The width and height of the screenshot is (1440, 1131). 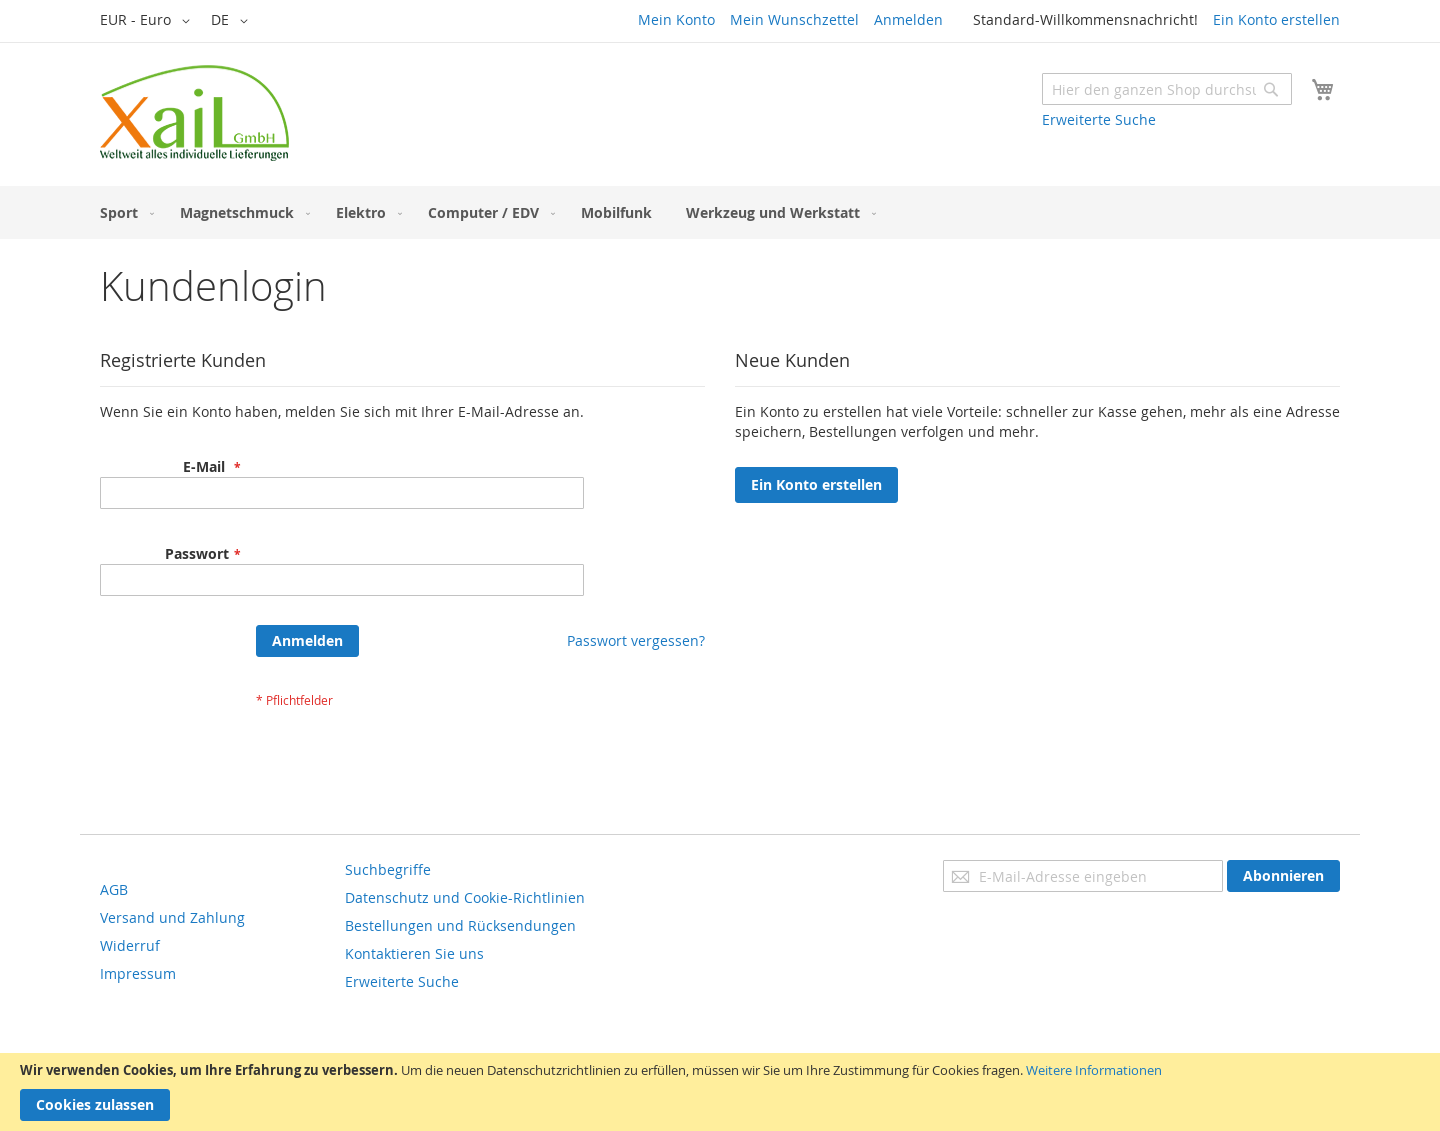 I want to click on Weitere Informationen, so click(x=1094, y=1070).